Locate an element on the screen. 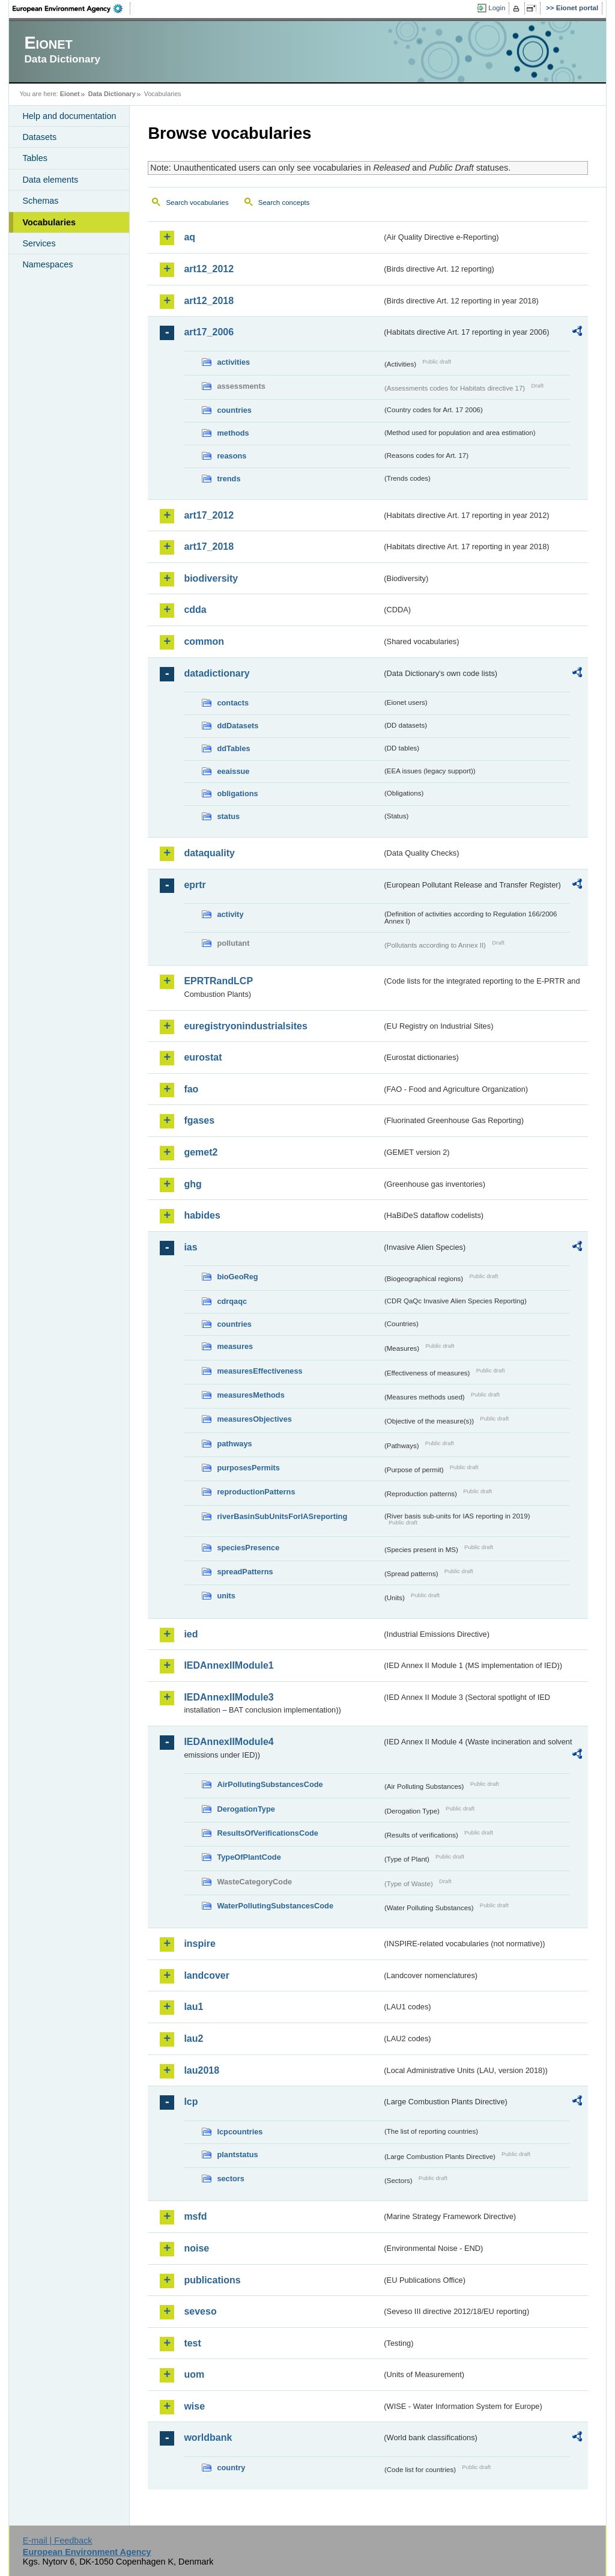 This screenshot has height=2576, width=615. ddTables is located at coordinates (233, 748).